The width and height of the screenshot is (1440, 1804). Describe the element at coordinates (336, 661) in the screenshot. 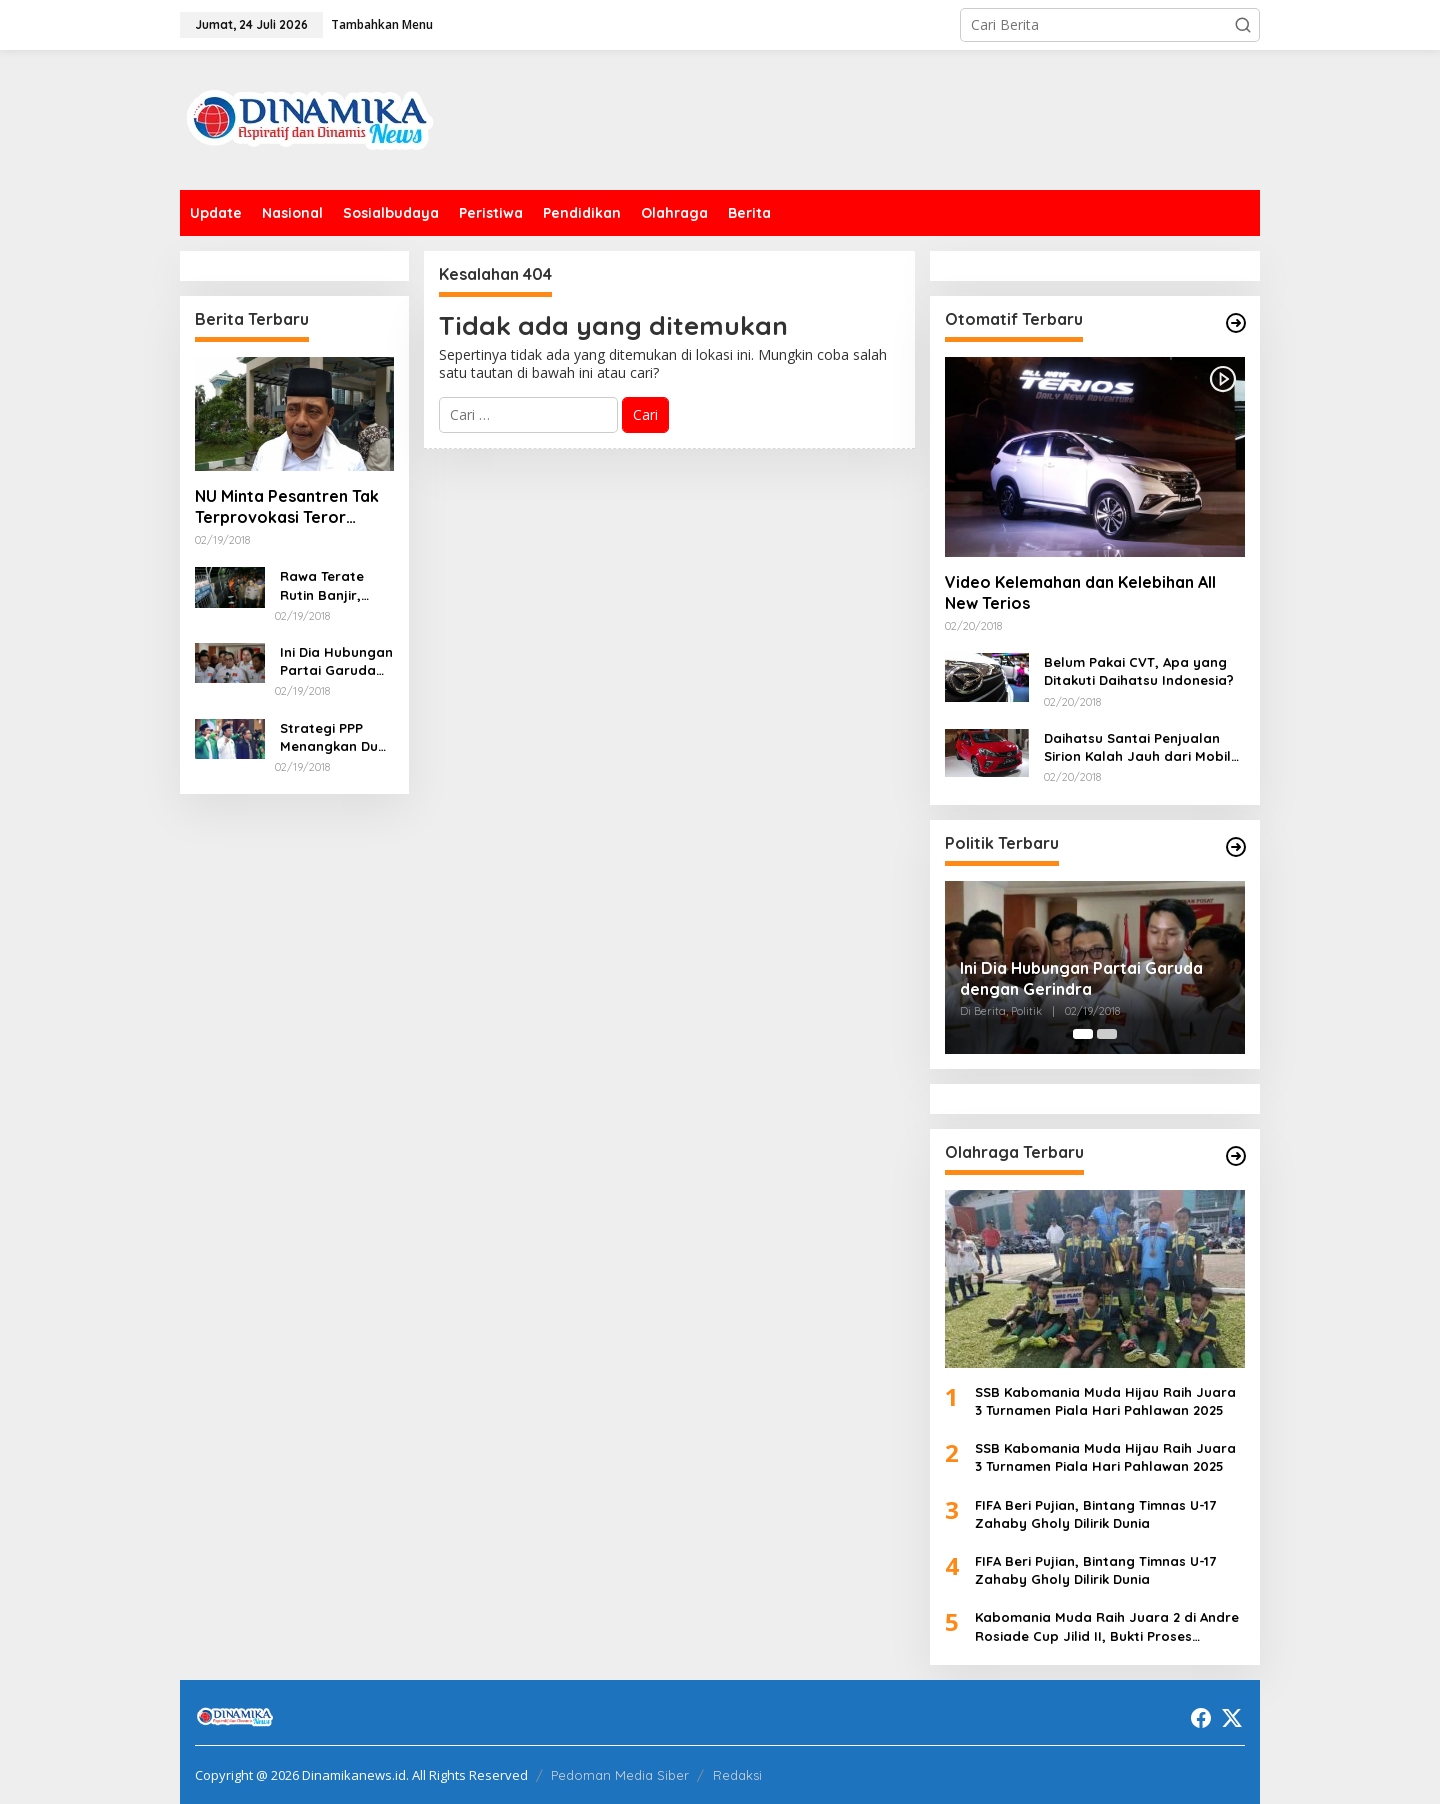

I see `Ini Dia Hubungan Partai Garuda dengan Gerindra` at that location.